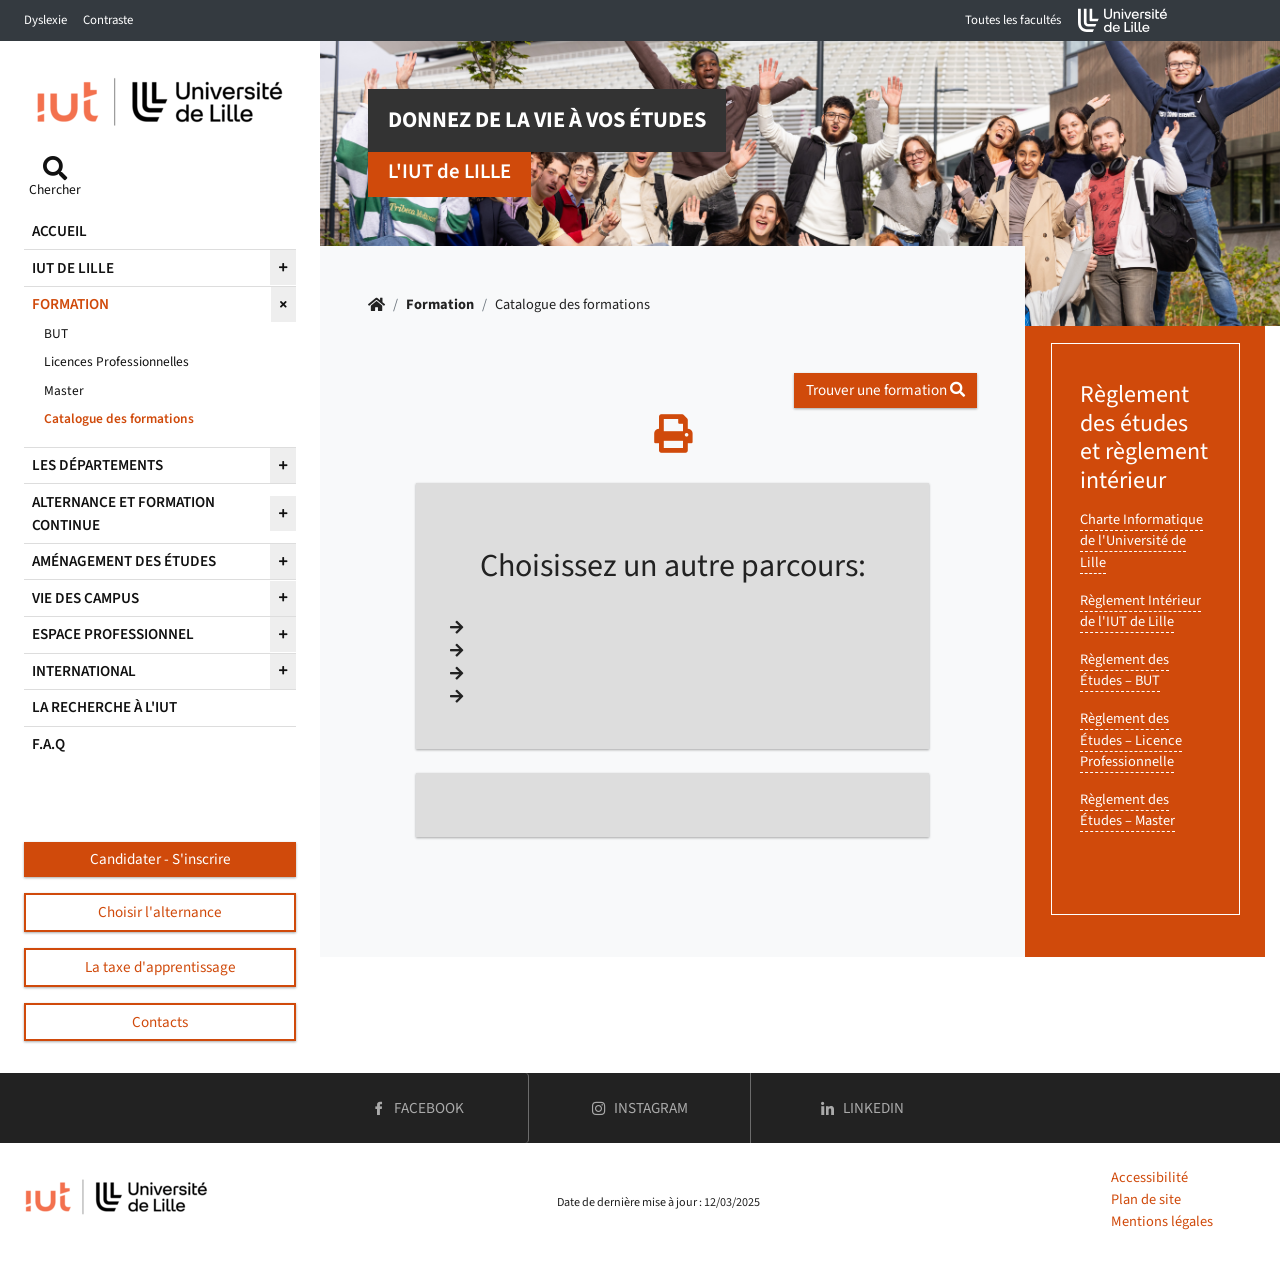 This screenshot has height=1275, width=1280. Describe the element at coordinates (1127, 810) in the screenshot. I see `Règlement des Études – Master` at that location.